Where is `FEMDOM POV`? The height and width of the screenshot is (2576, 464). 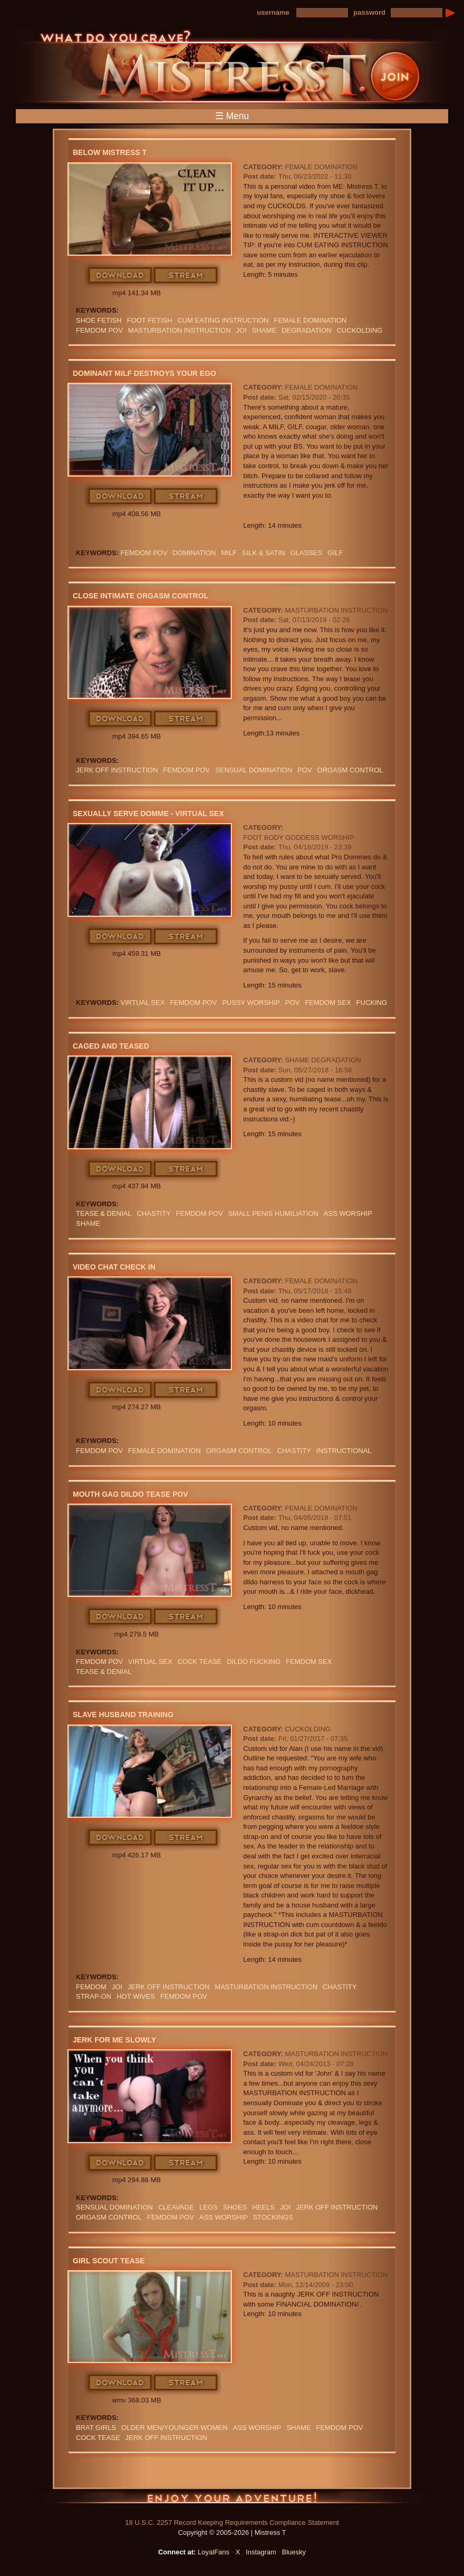
FEMDOM POV is located at coordinates (99, 330).